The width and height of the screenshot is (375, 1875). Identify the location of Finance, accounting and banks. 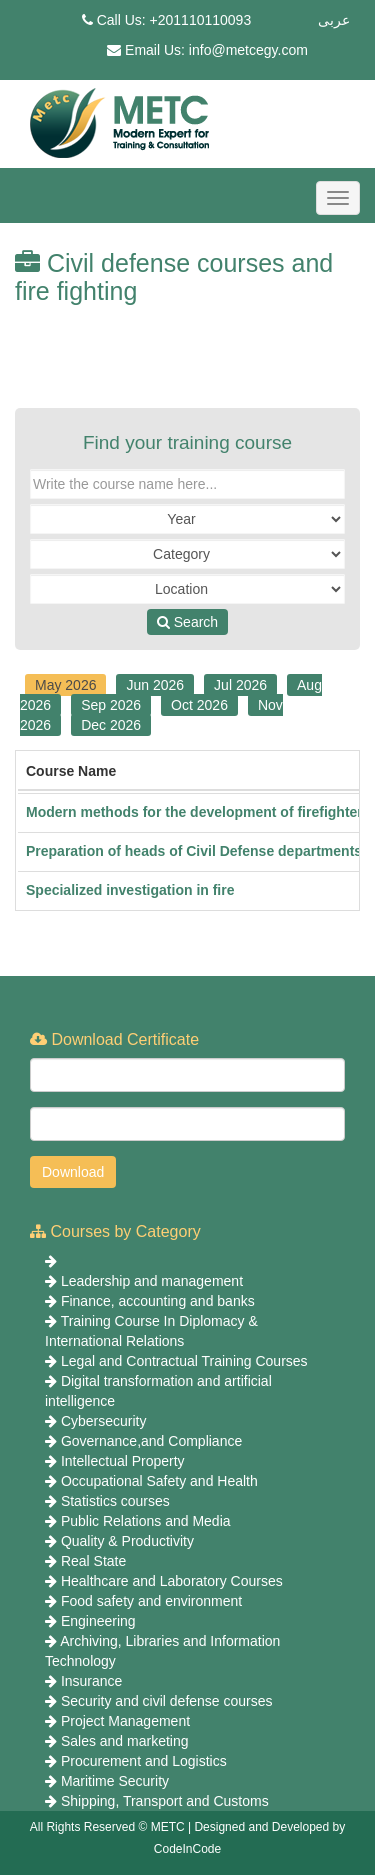
(158, 1301).